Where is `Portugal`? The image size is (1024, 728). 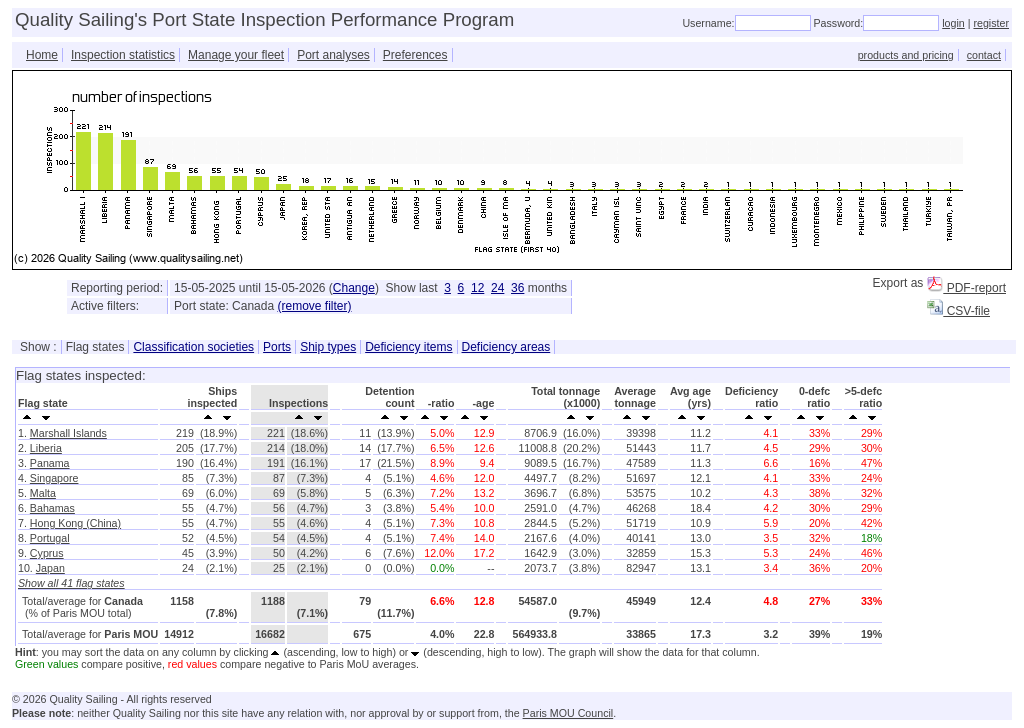
Portugal is located at coordinates (50, 538).